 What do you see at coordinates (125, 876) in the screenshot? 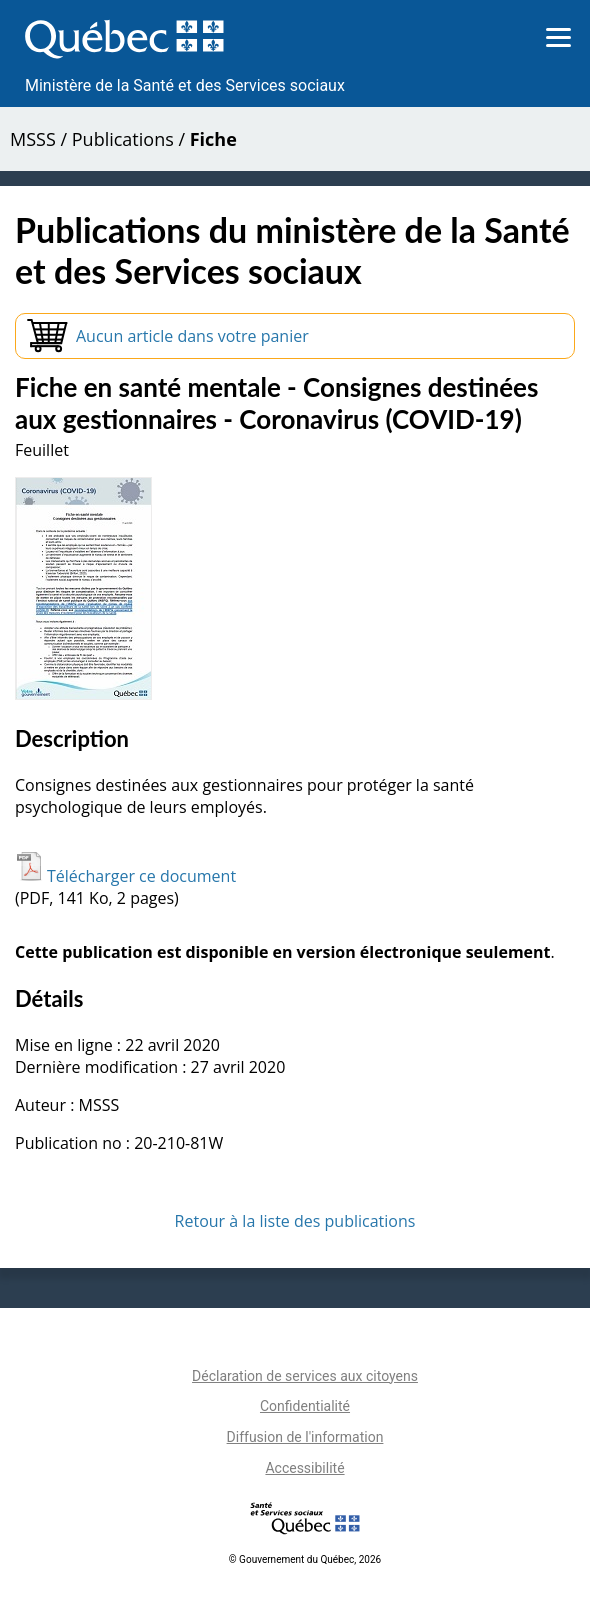
I see `Télécharger ce document` at bounding box center [125, 876].